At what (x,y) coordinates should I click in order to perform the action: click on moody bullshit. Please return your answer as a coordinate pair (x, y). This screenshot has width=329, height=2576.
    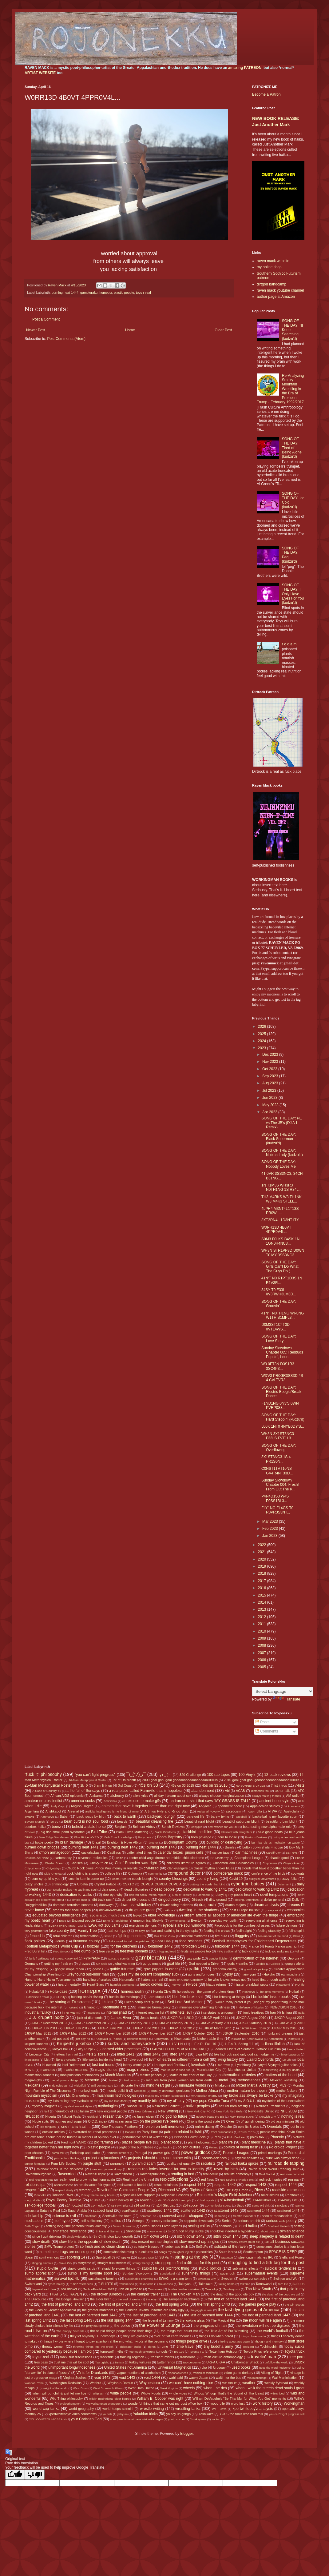
    Looking at the image, I should click on (117, 2090).